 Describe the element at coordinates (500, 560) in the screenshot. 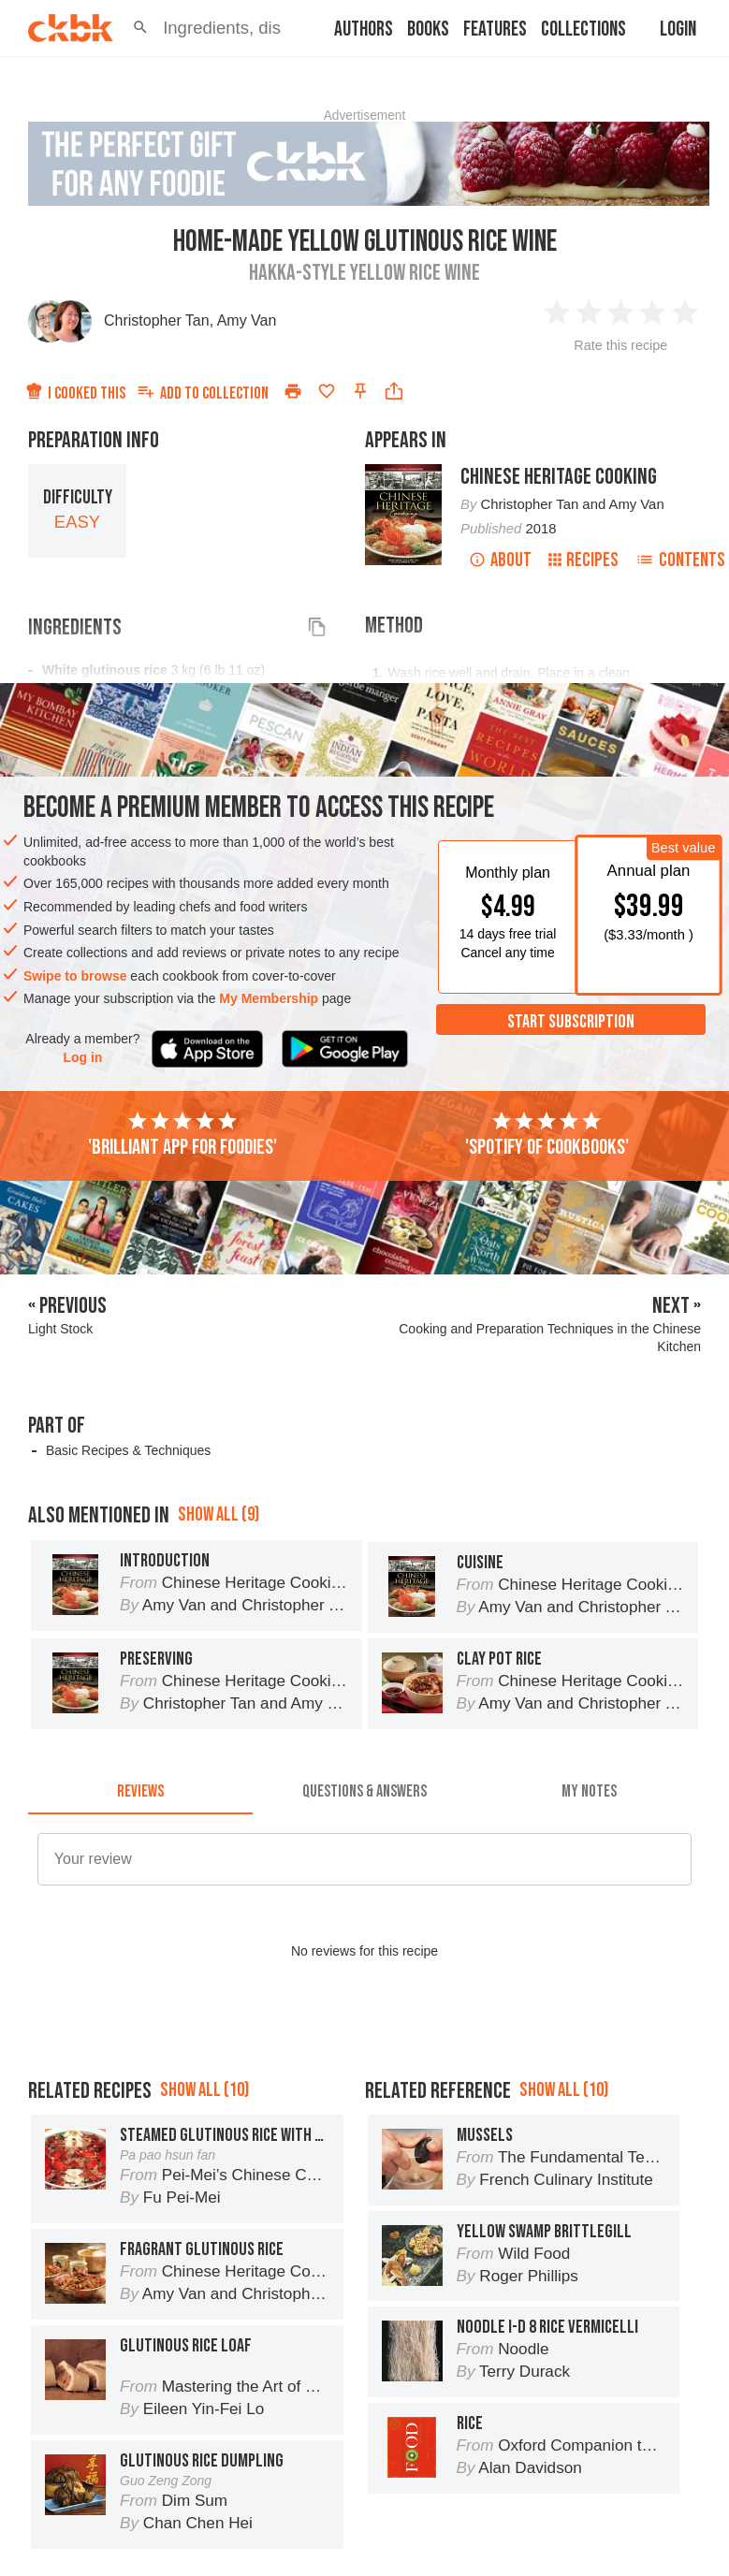

I see `About` at that location.